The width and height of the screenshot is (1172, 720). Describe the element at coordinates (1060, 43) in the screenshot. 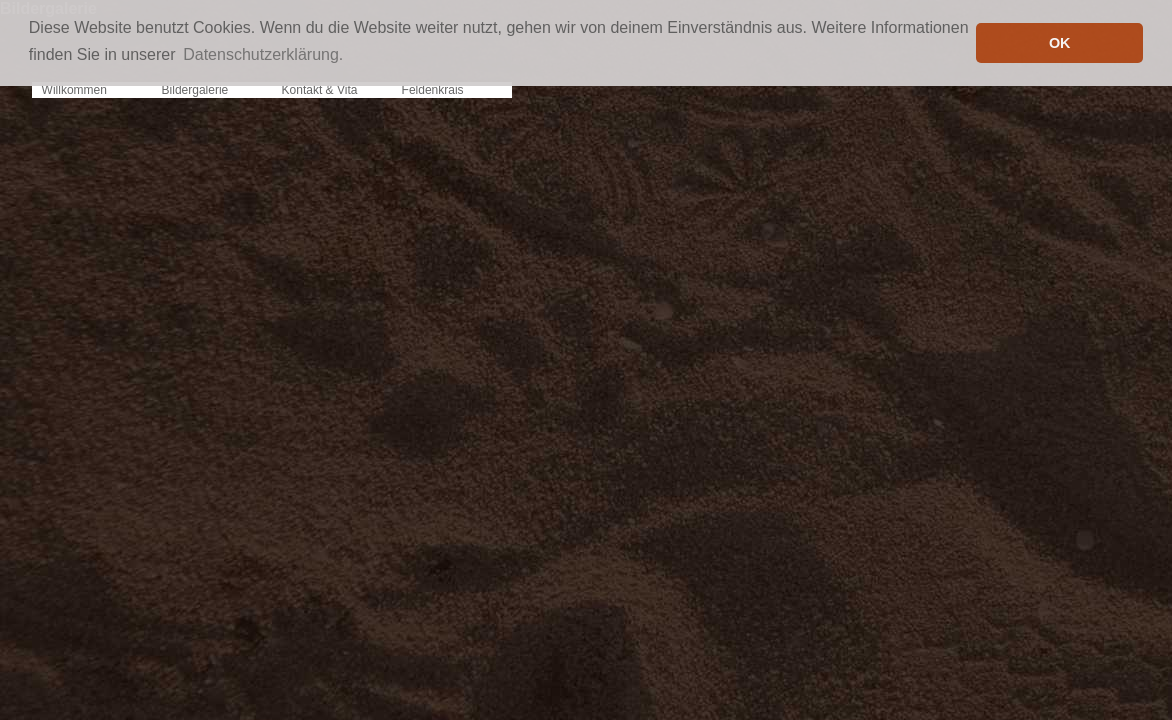

I see `OK [button]` at that location.